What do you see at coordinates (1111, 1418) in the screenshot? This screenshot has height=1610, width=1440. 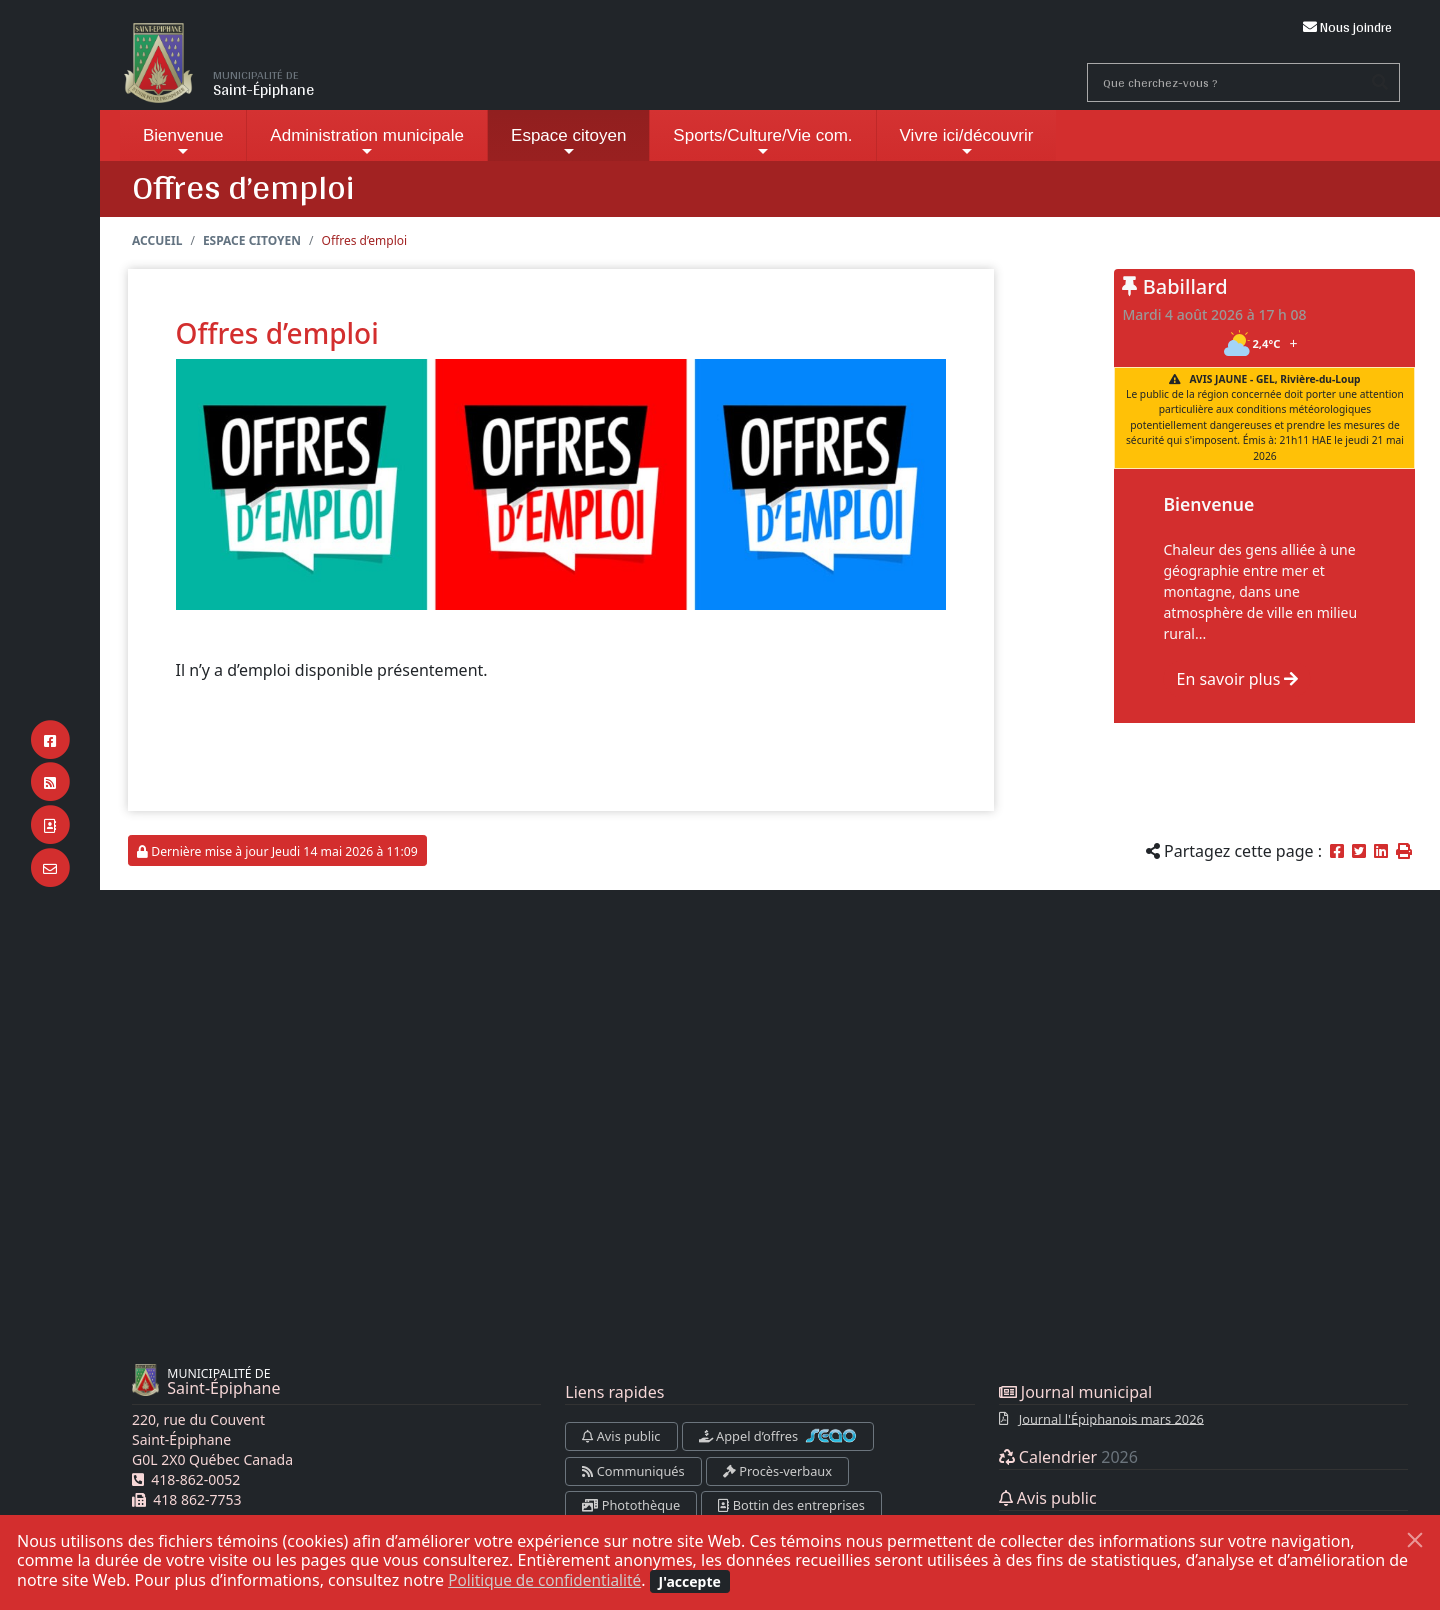 I see `Journal l'Épiphanois mars 2026` at bounding box center [1111, 1418].